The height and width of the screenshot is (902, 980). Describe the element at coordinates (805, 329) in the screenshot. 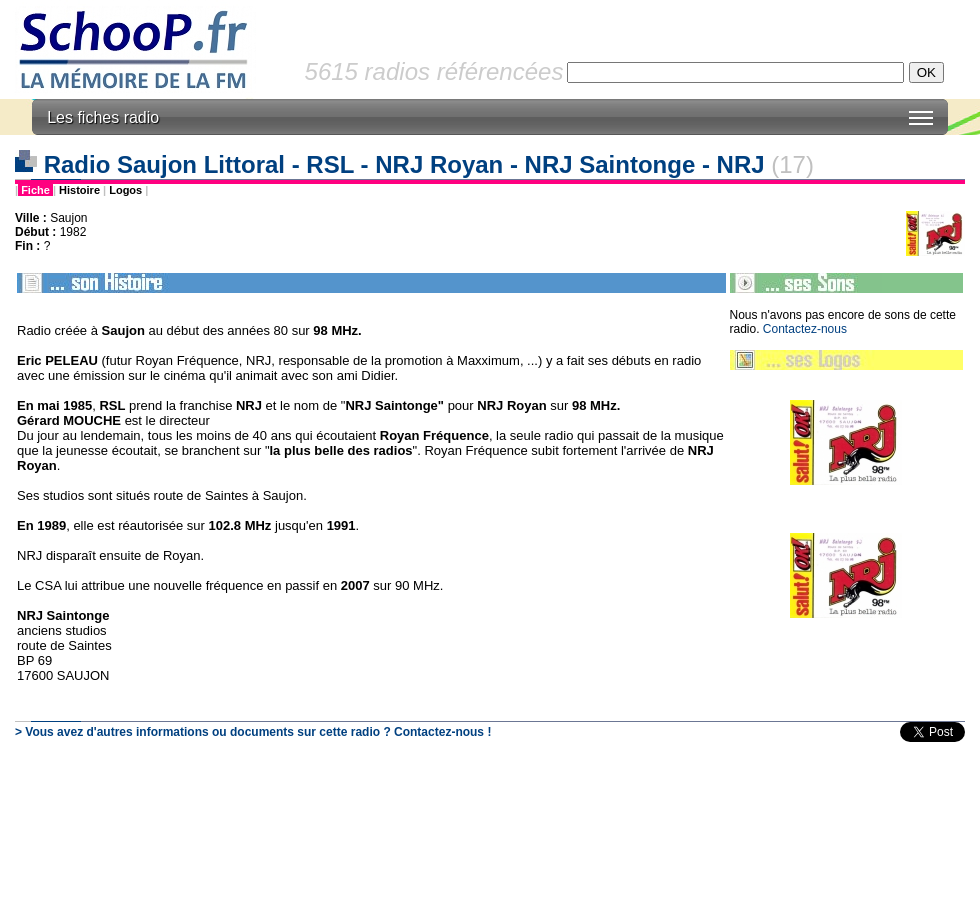

I see `Contactez-nous` at that location.